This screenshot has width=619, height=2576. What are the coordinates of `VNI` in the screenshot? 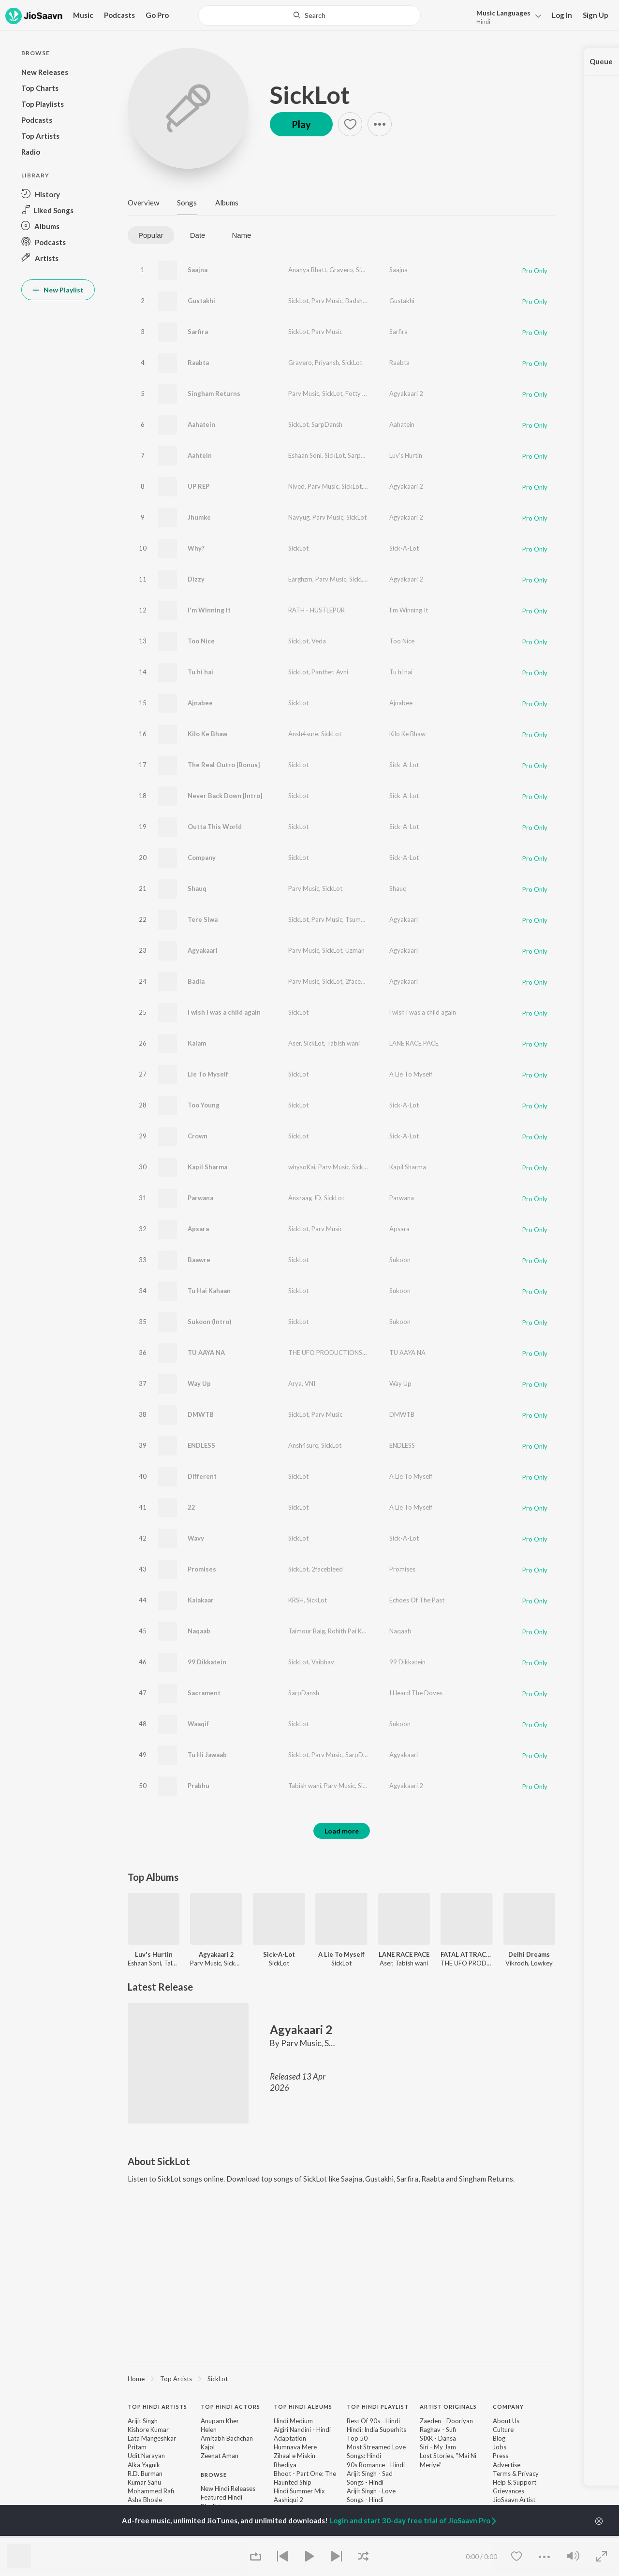 It's located at (310, 1383).